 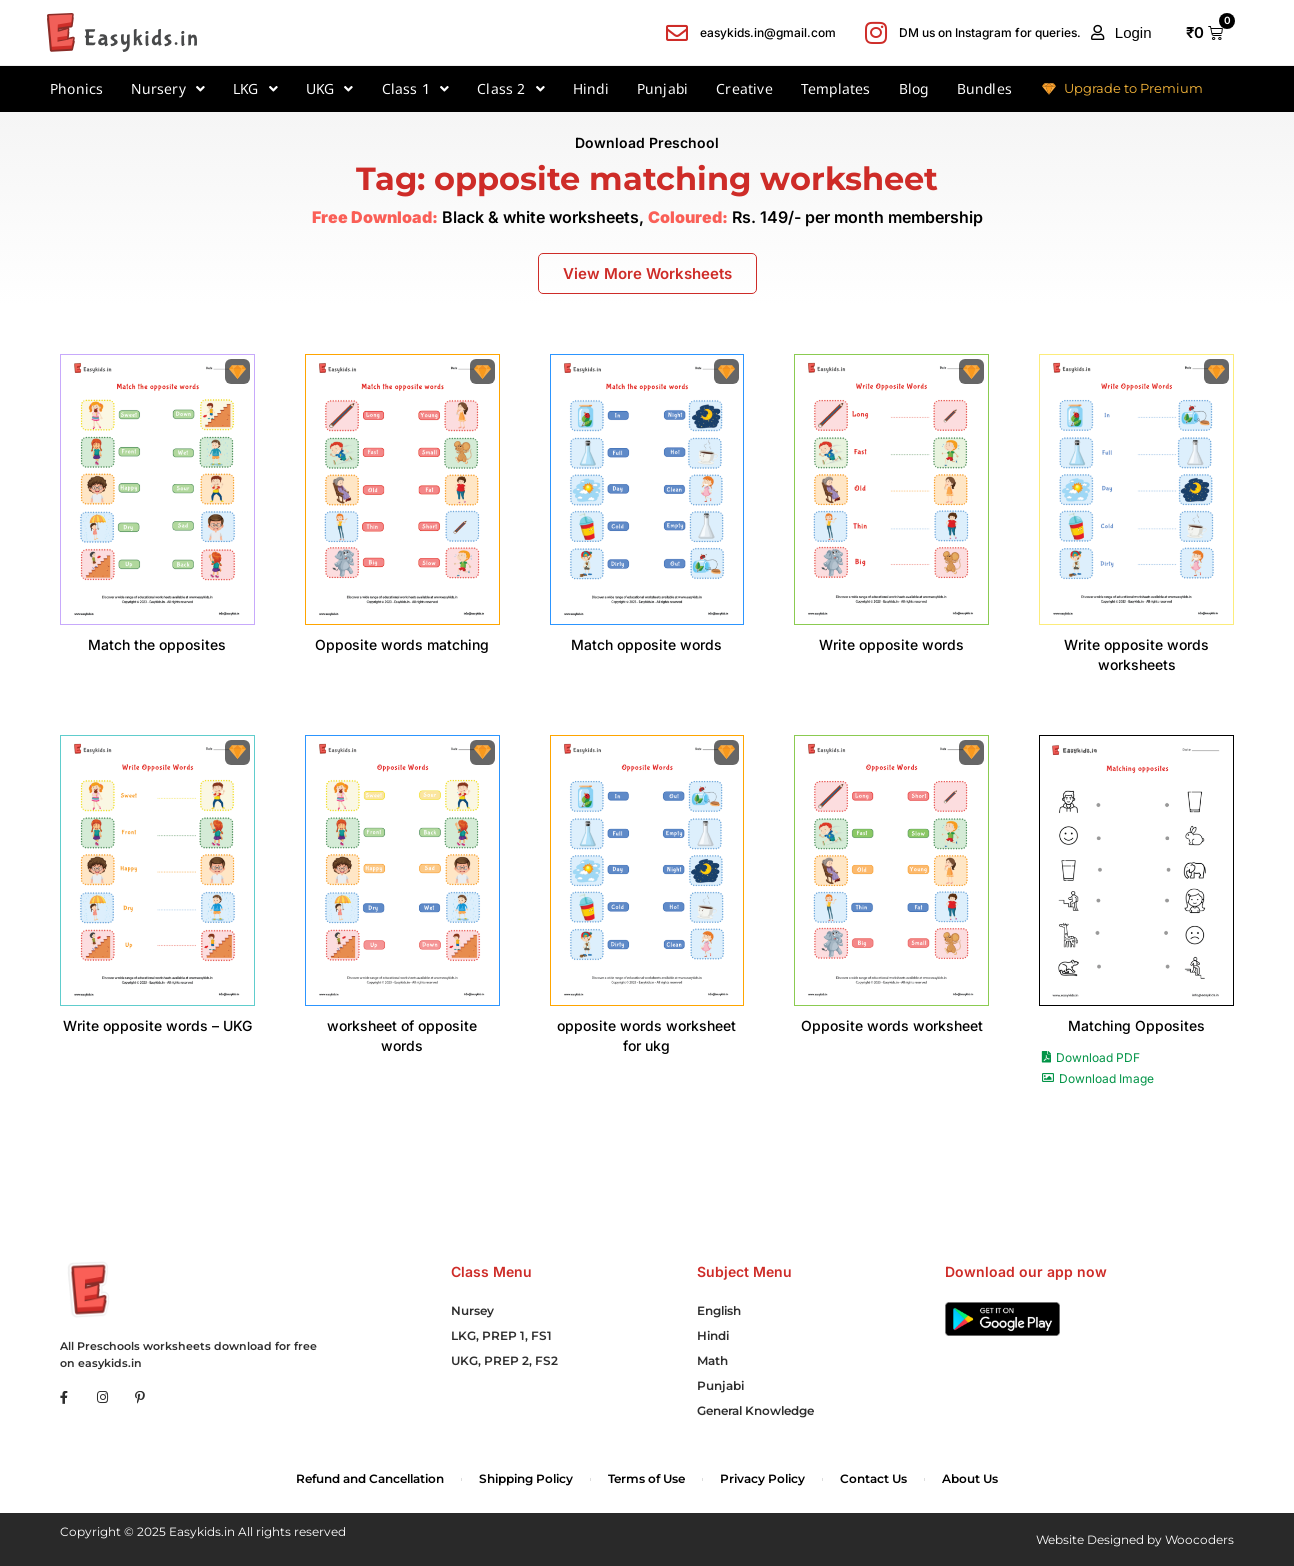 What do you see at coordinates (1199, 1539) in the screenshot?
I see `Woocoders` at bounding box center [1199, 1539].